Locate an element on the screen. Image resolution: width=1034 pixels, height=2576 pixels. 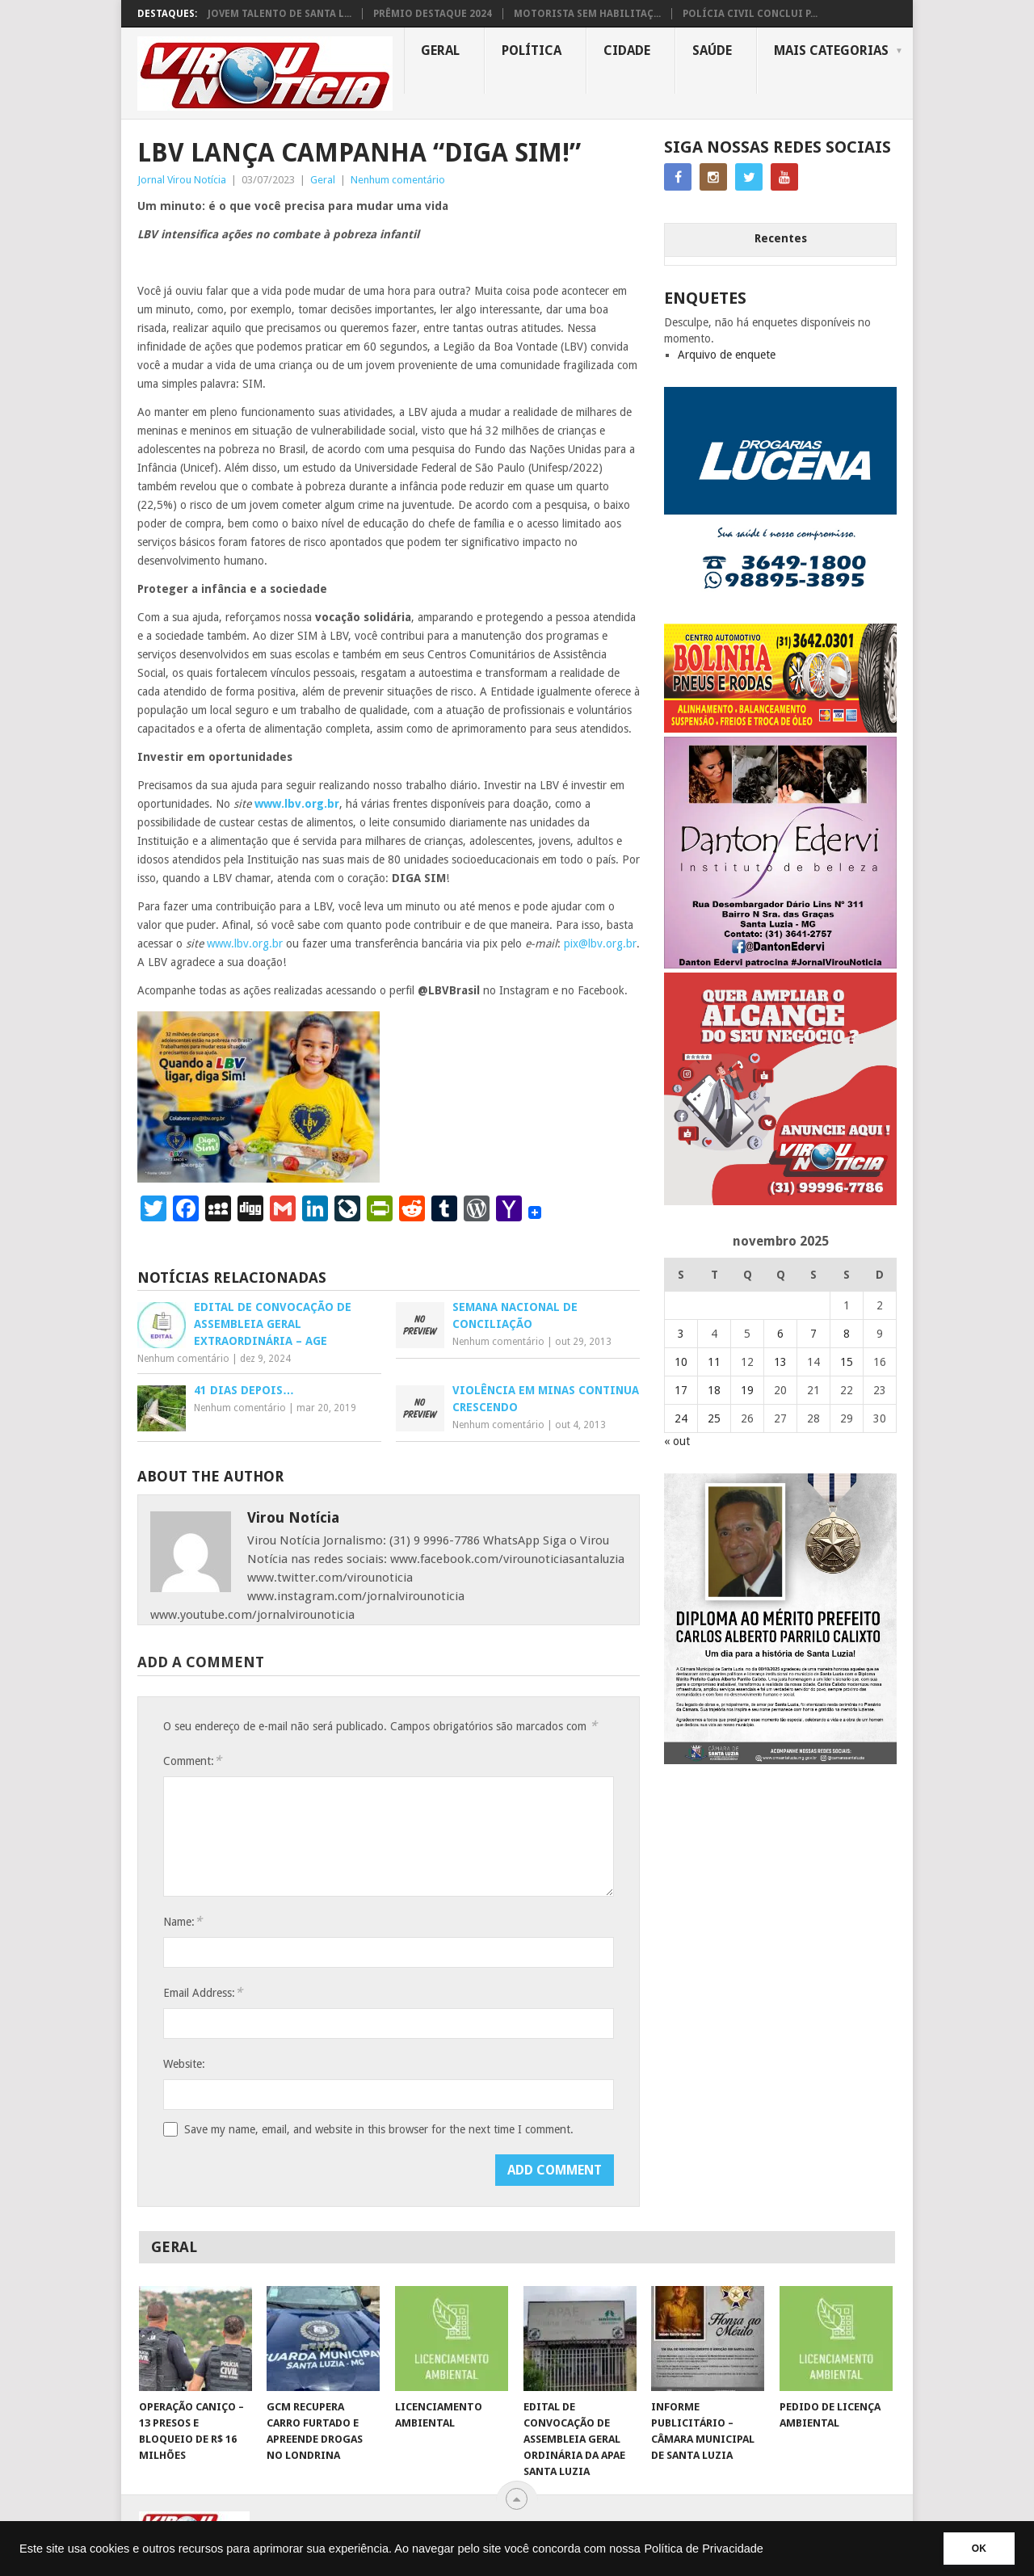
POLÍCIA CIVIL CONCLUI P... is located at coordinates (750, 13).